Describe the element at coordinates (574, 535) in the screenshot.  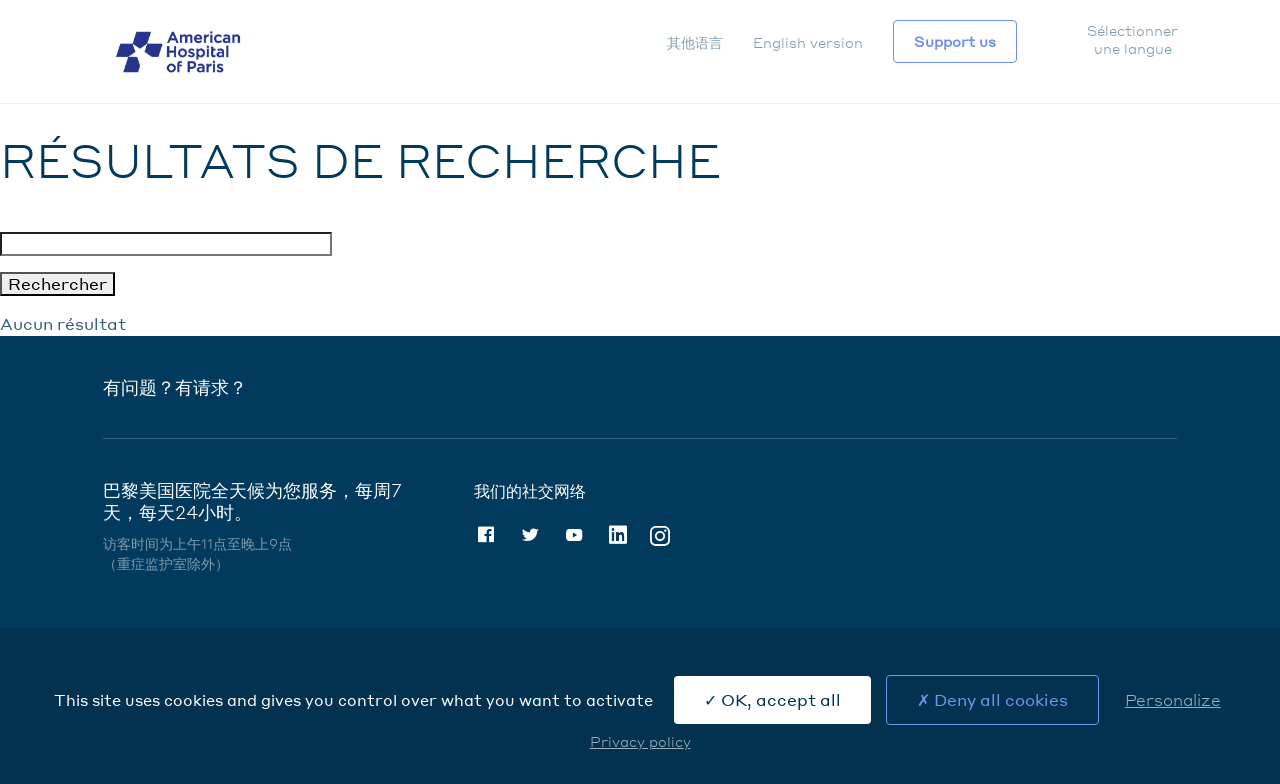
I see `Youtube [Youtube (nouvelle fenêtre)]` at that location.